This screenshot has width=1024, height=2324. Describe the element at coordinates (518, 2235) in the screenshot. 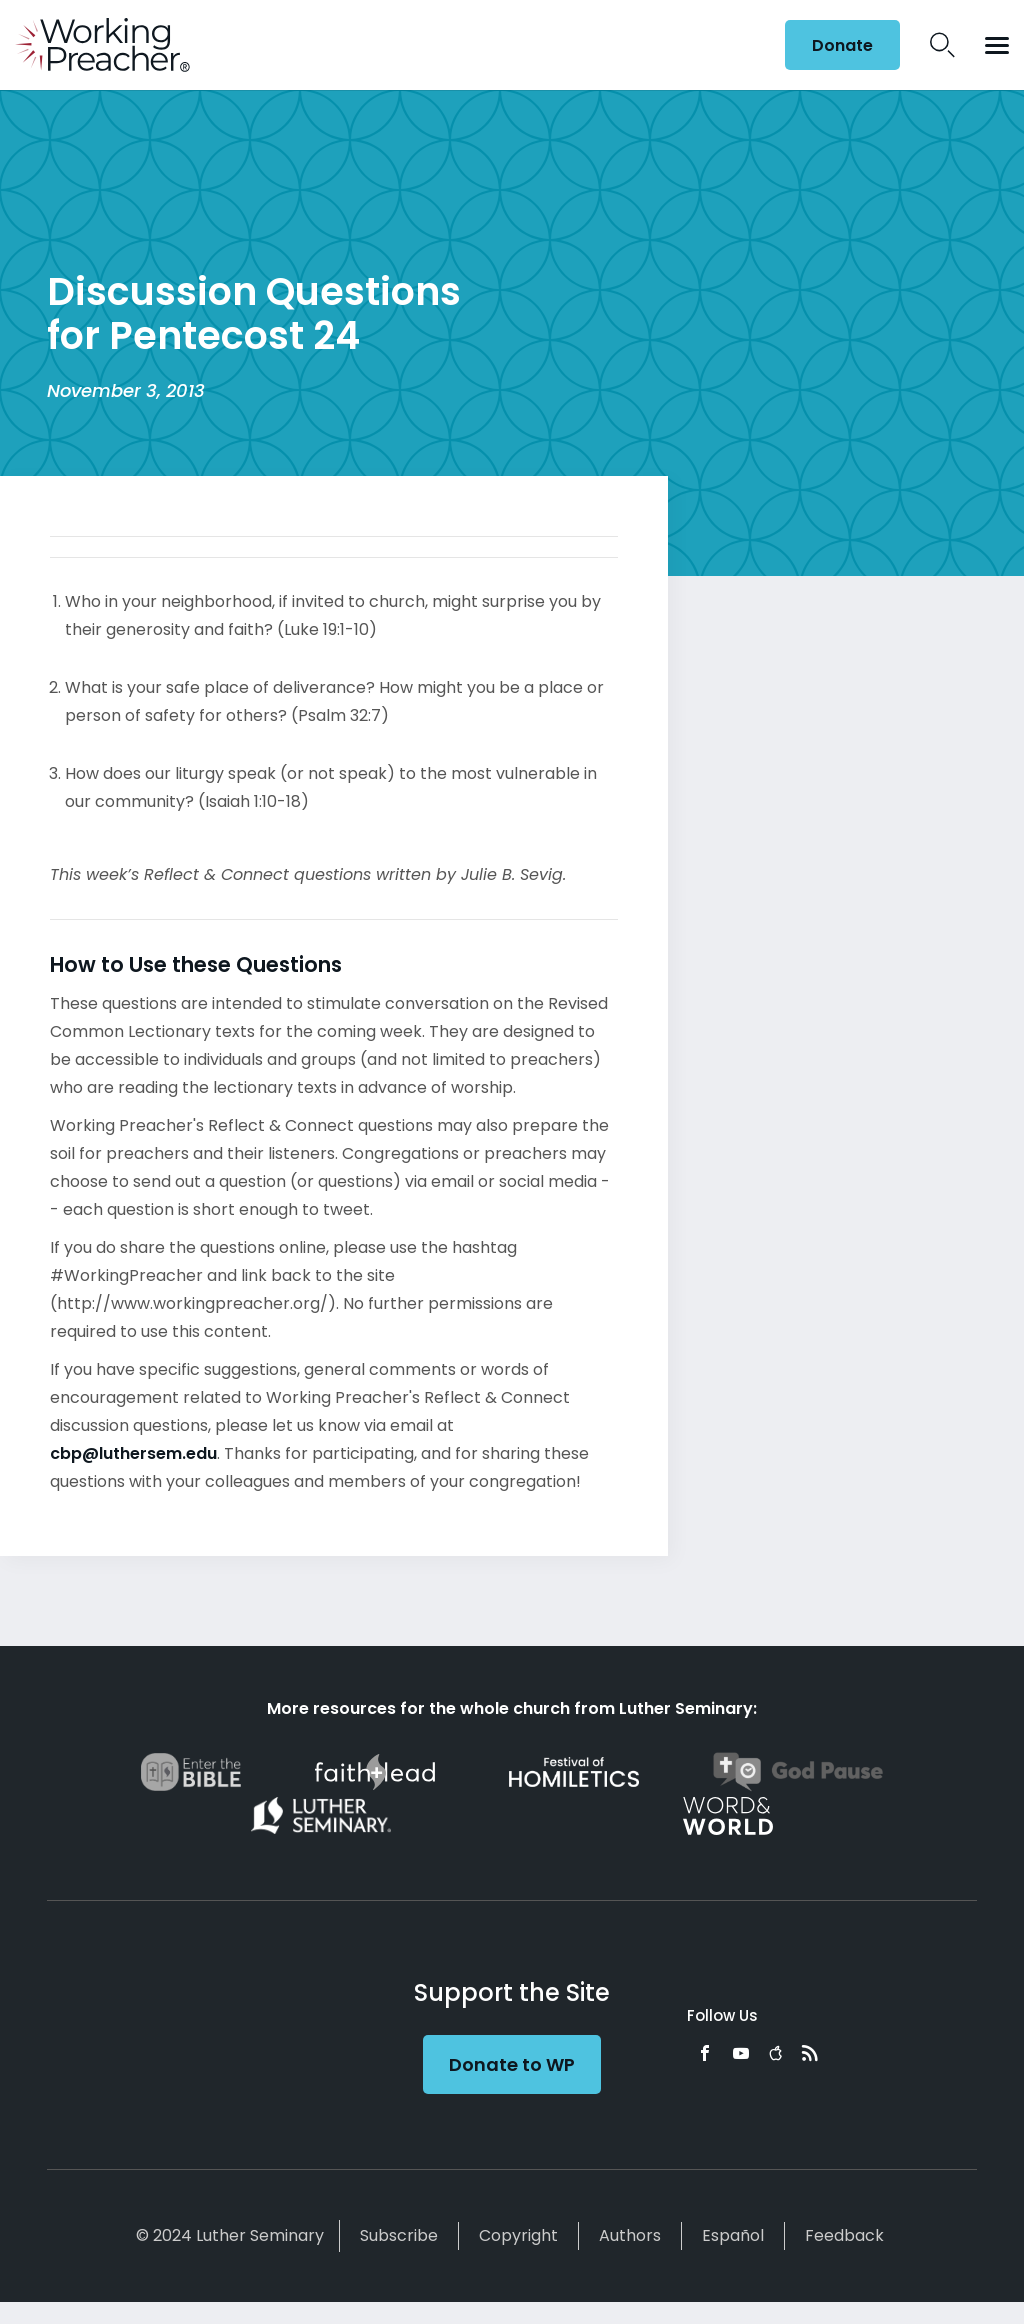

I see `Copyright` at that location.